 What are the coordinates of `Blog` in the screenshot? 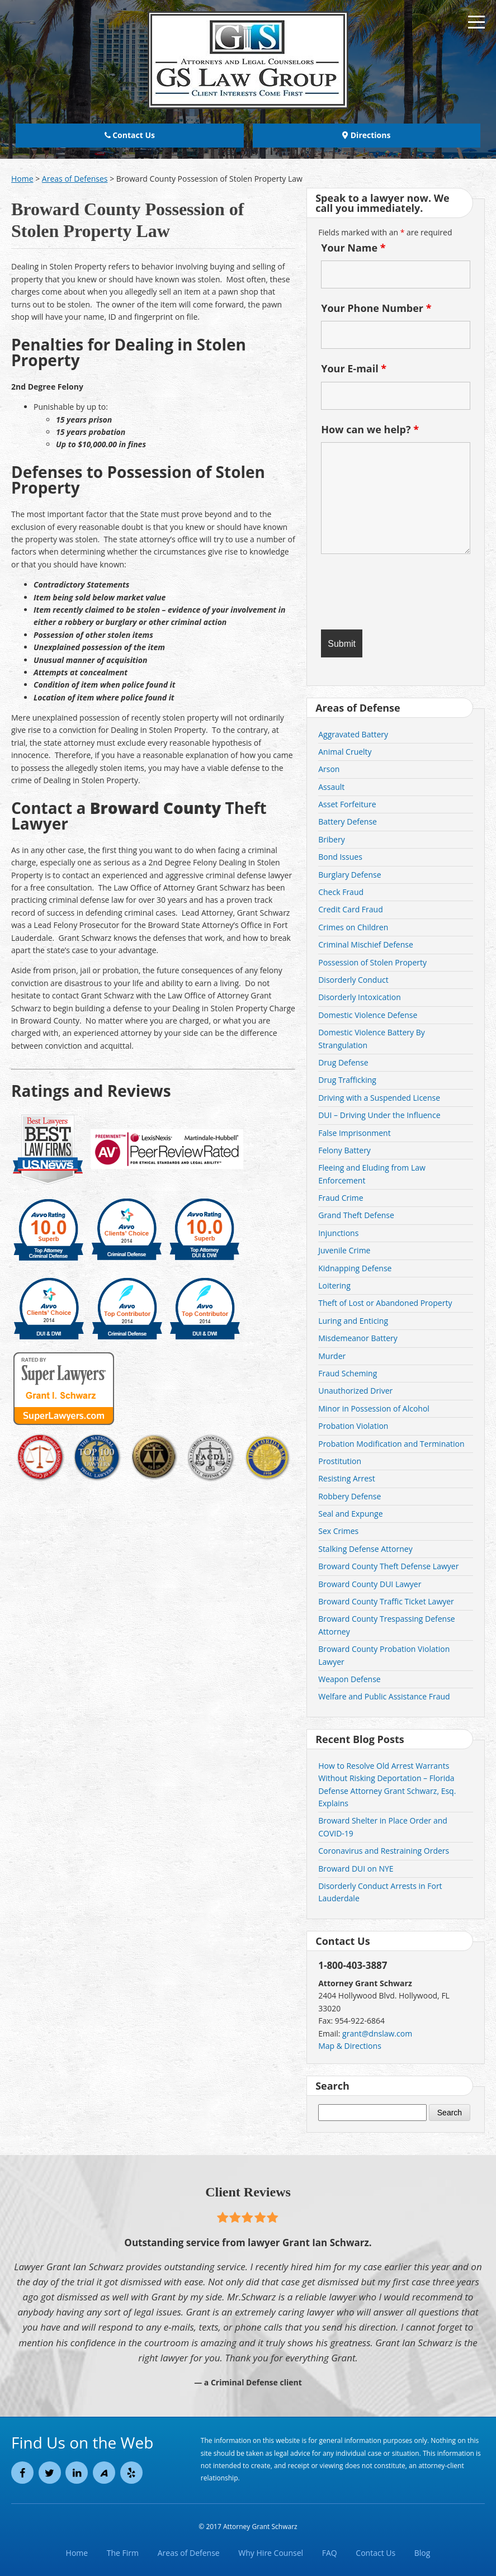 It's located at (422, 2552).